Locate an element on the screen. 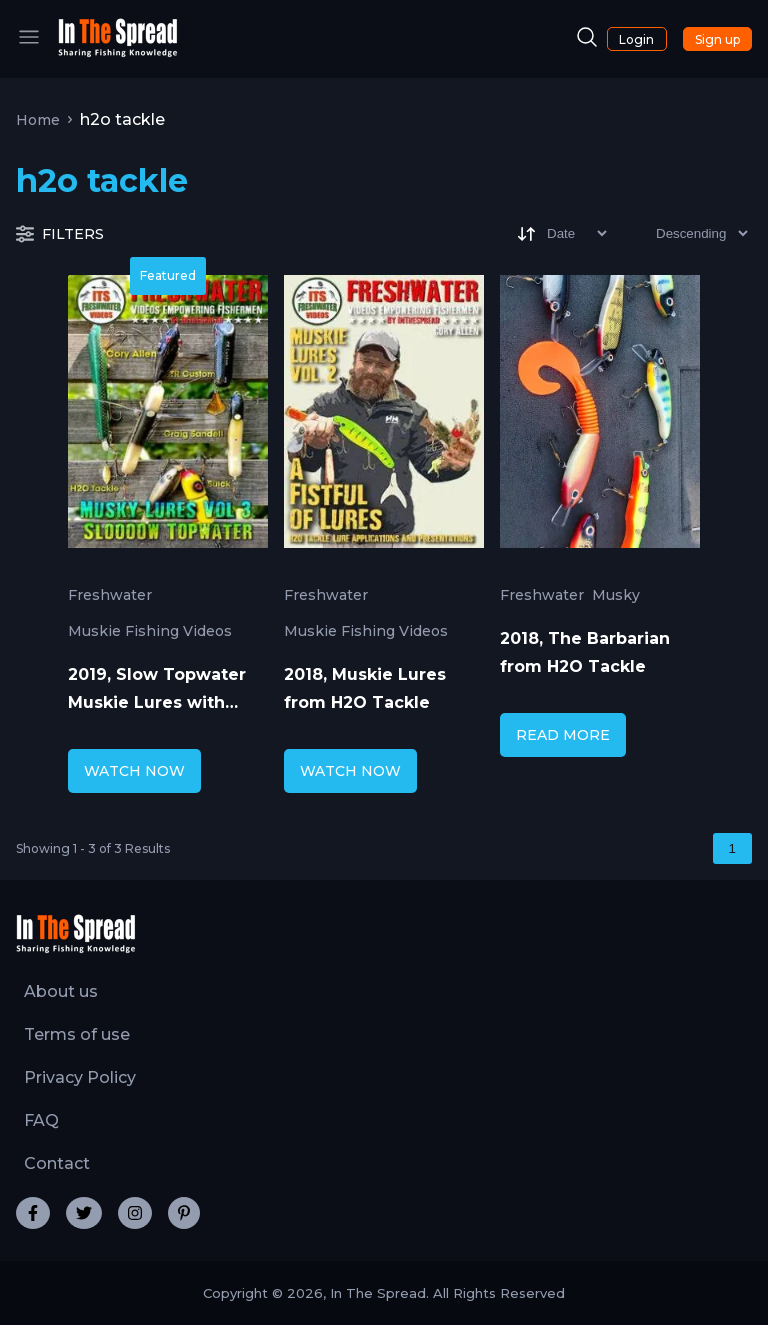 The image size is (768, 1325). Muskie Fishing Videos is located at coordinates (150, 631).